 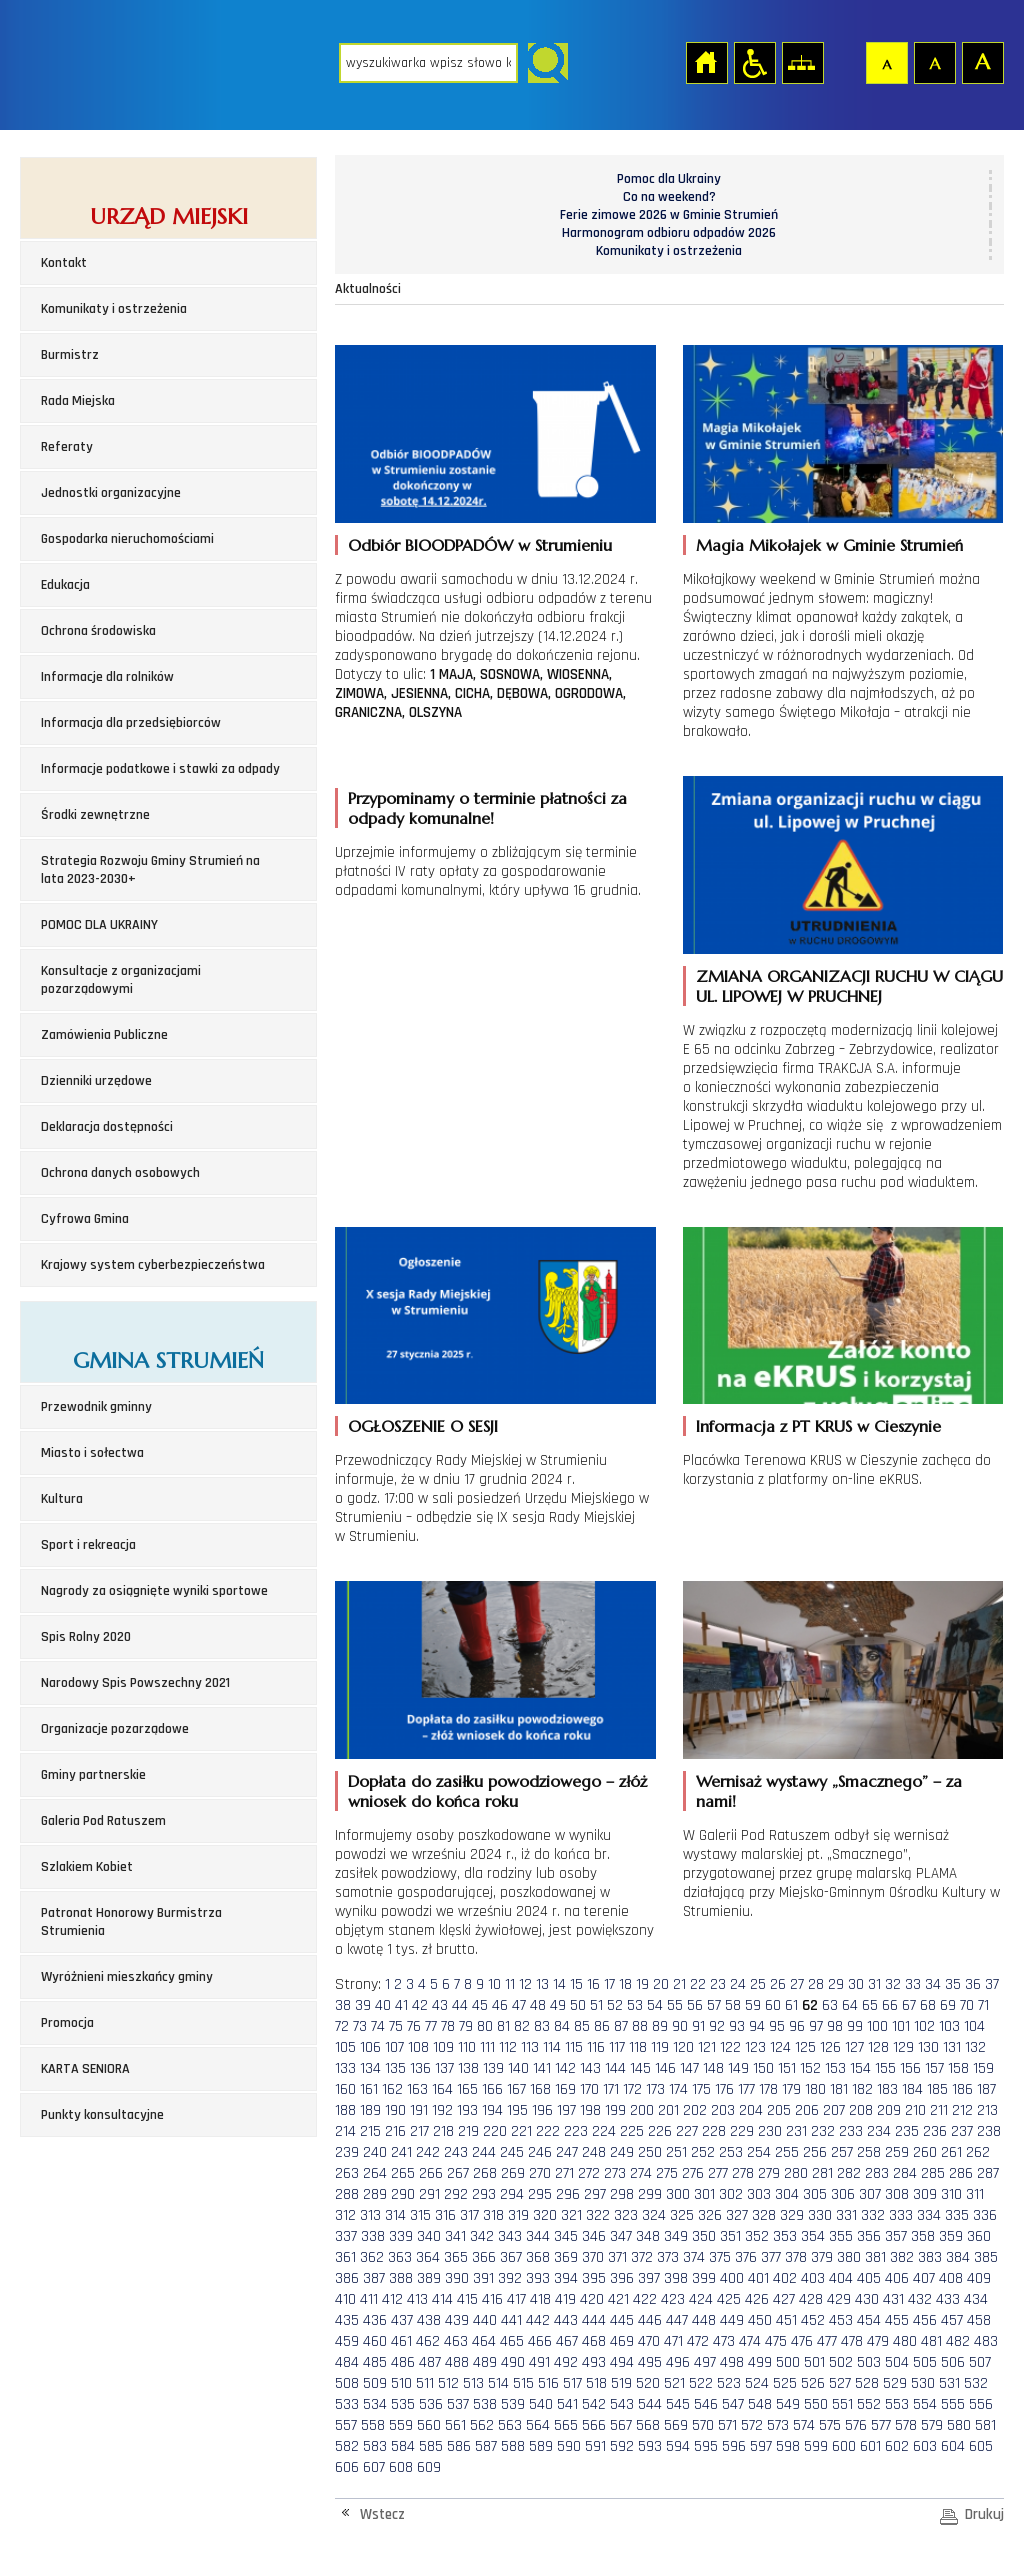 What do you see at coordinates (107, 677) in the screenshot?
I see `Informacje dla rolników` at bounding box center [107, 677].